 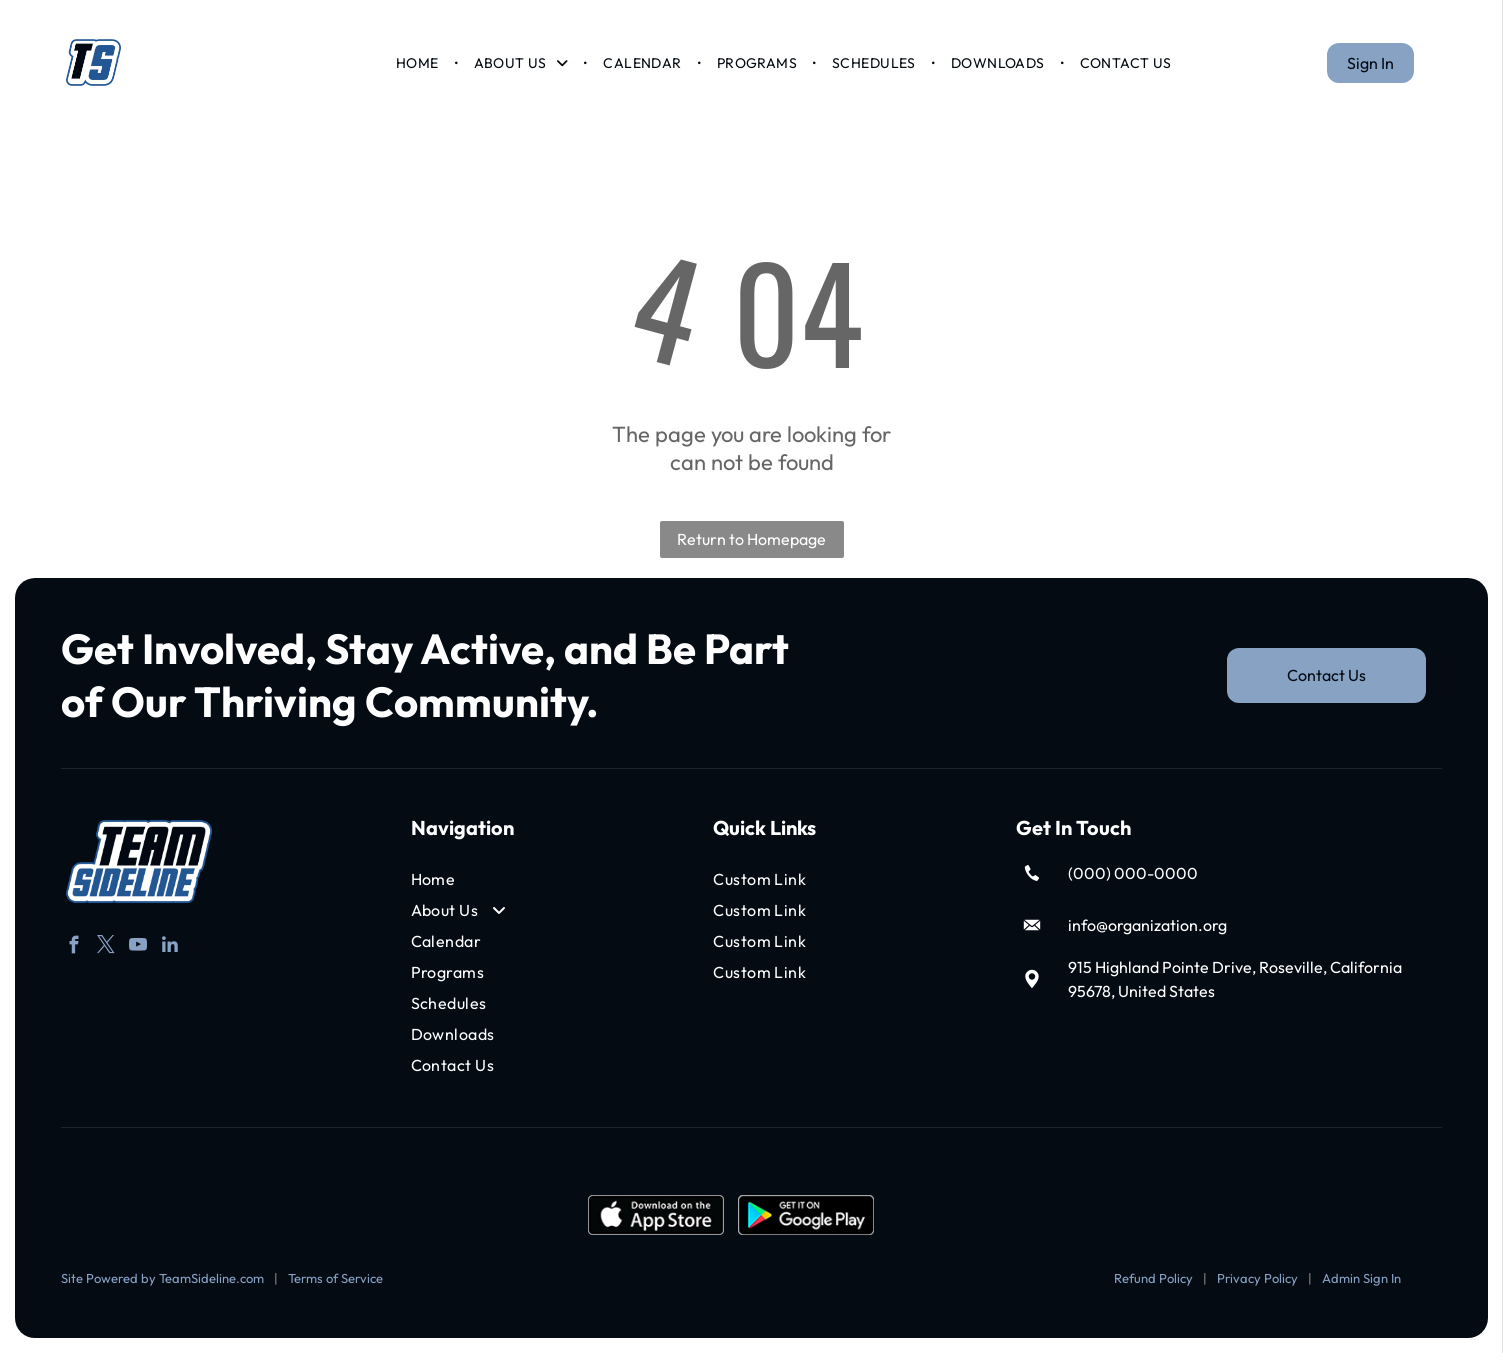 What do you see at coordinates (1133, 886) in the screenshot?
I see `(000) 000-0000` at bounding box center [1133, 886].